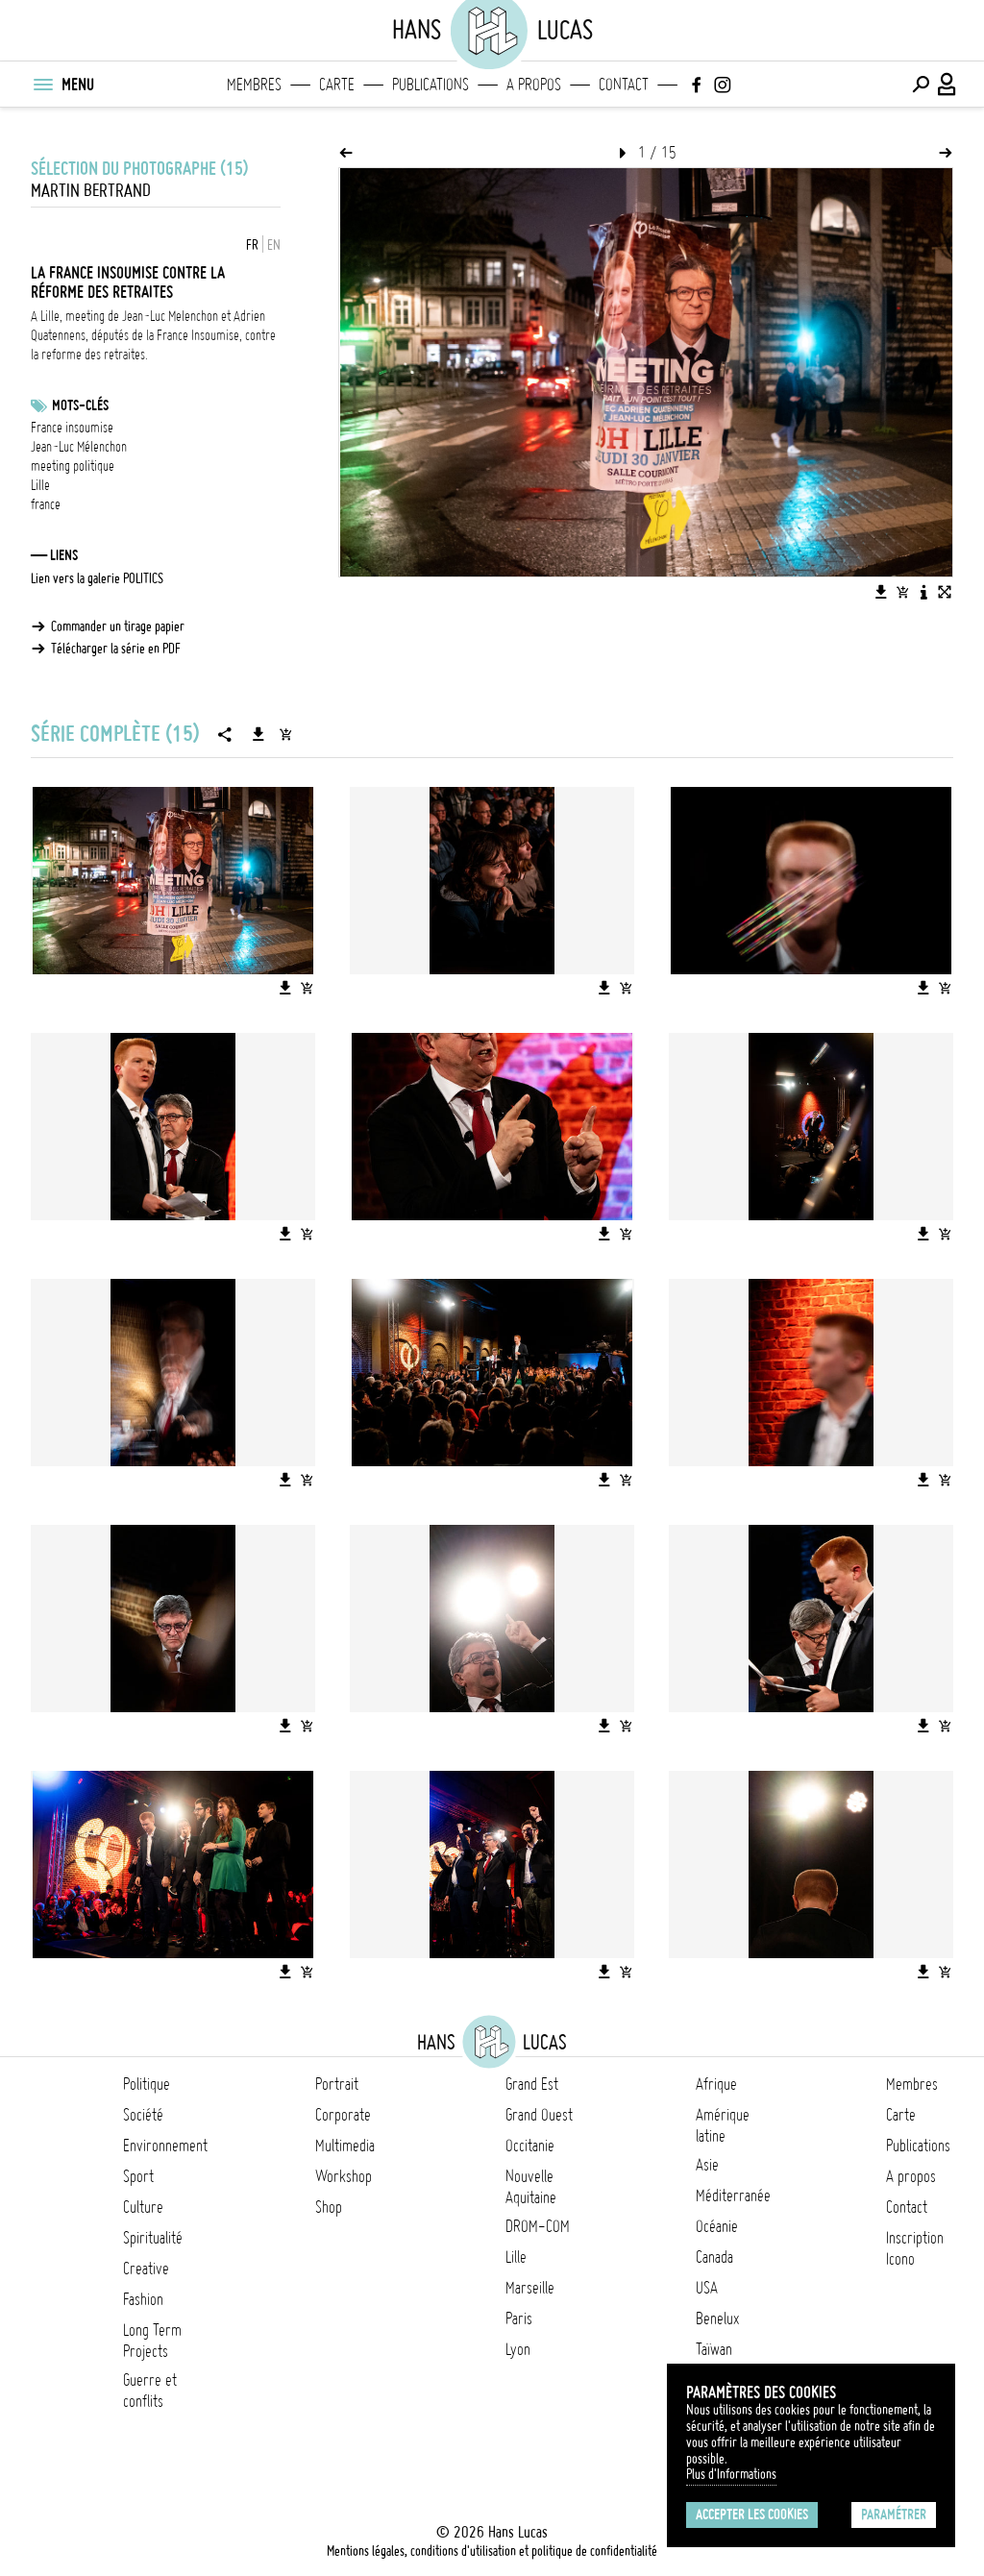  What do you see at coordinates (337, 84) in the screenshot?
I see `Carte` at bounding box center [337, 84].